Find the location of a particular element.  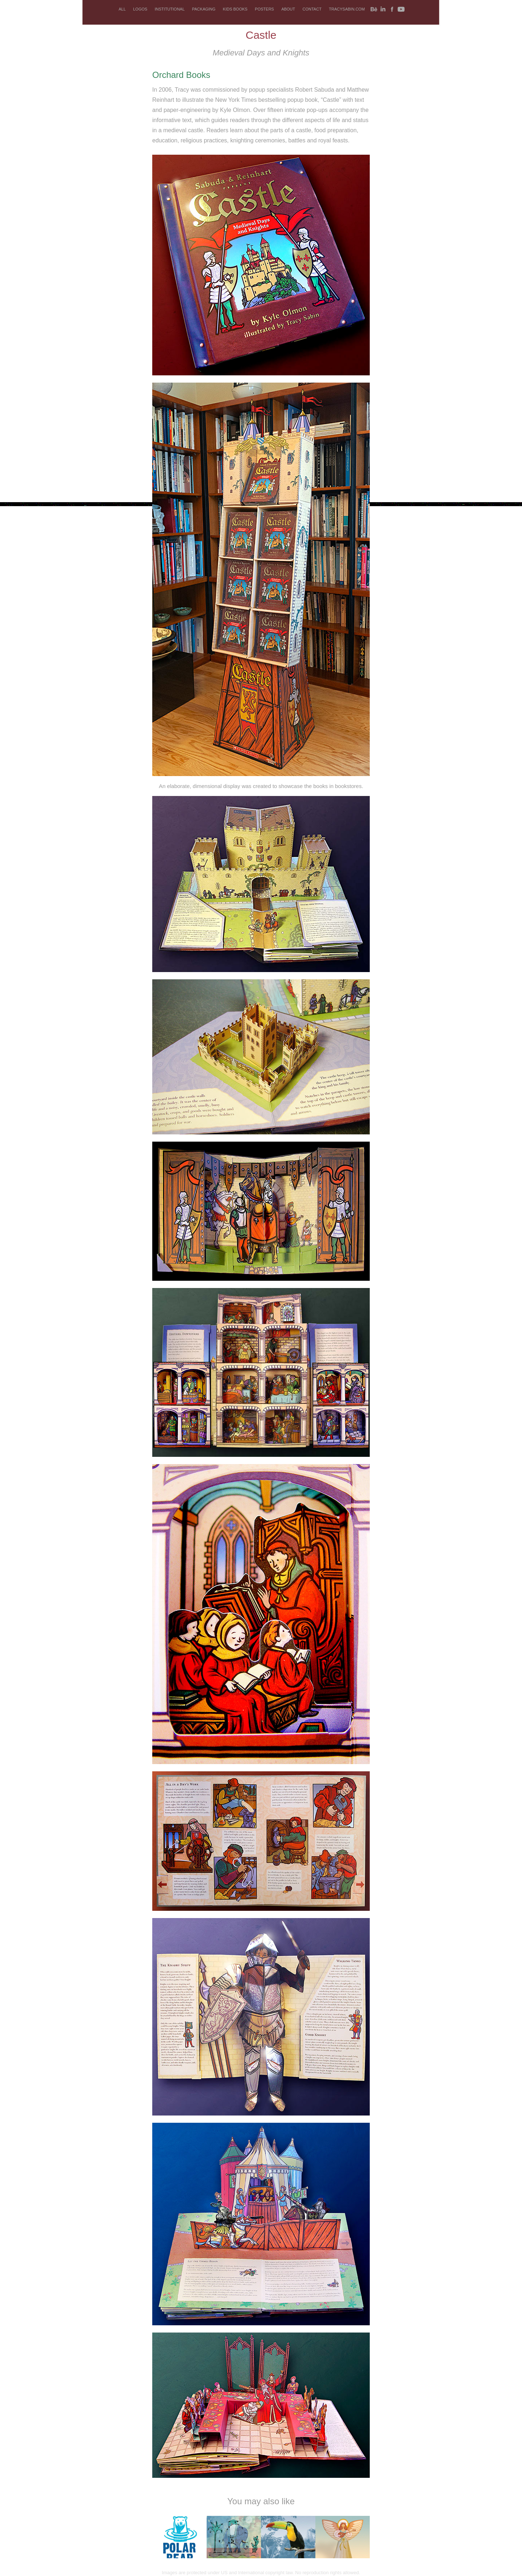

POSTERS is located at coordinates (264, 9).